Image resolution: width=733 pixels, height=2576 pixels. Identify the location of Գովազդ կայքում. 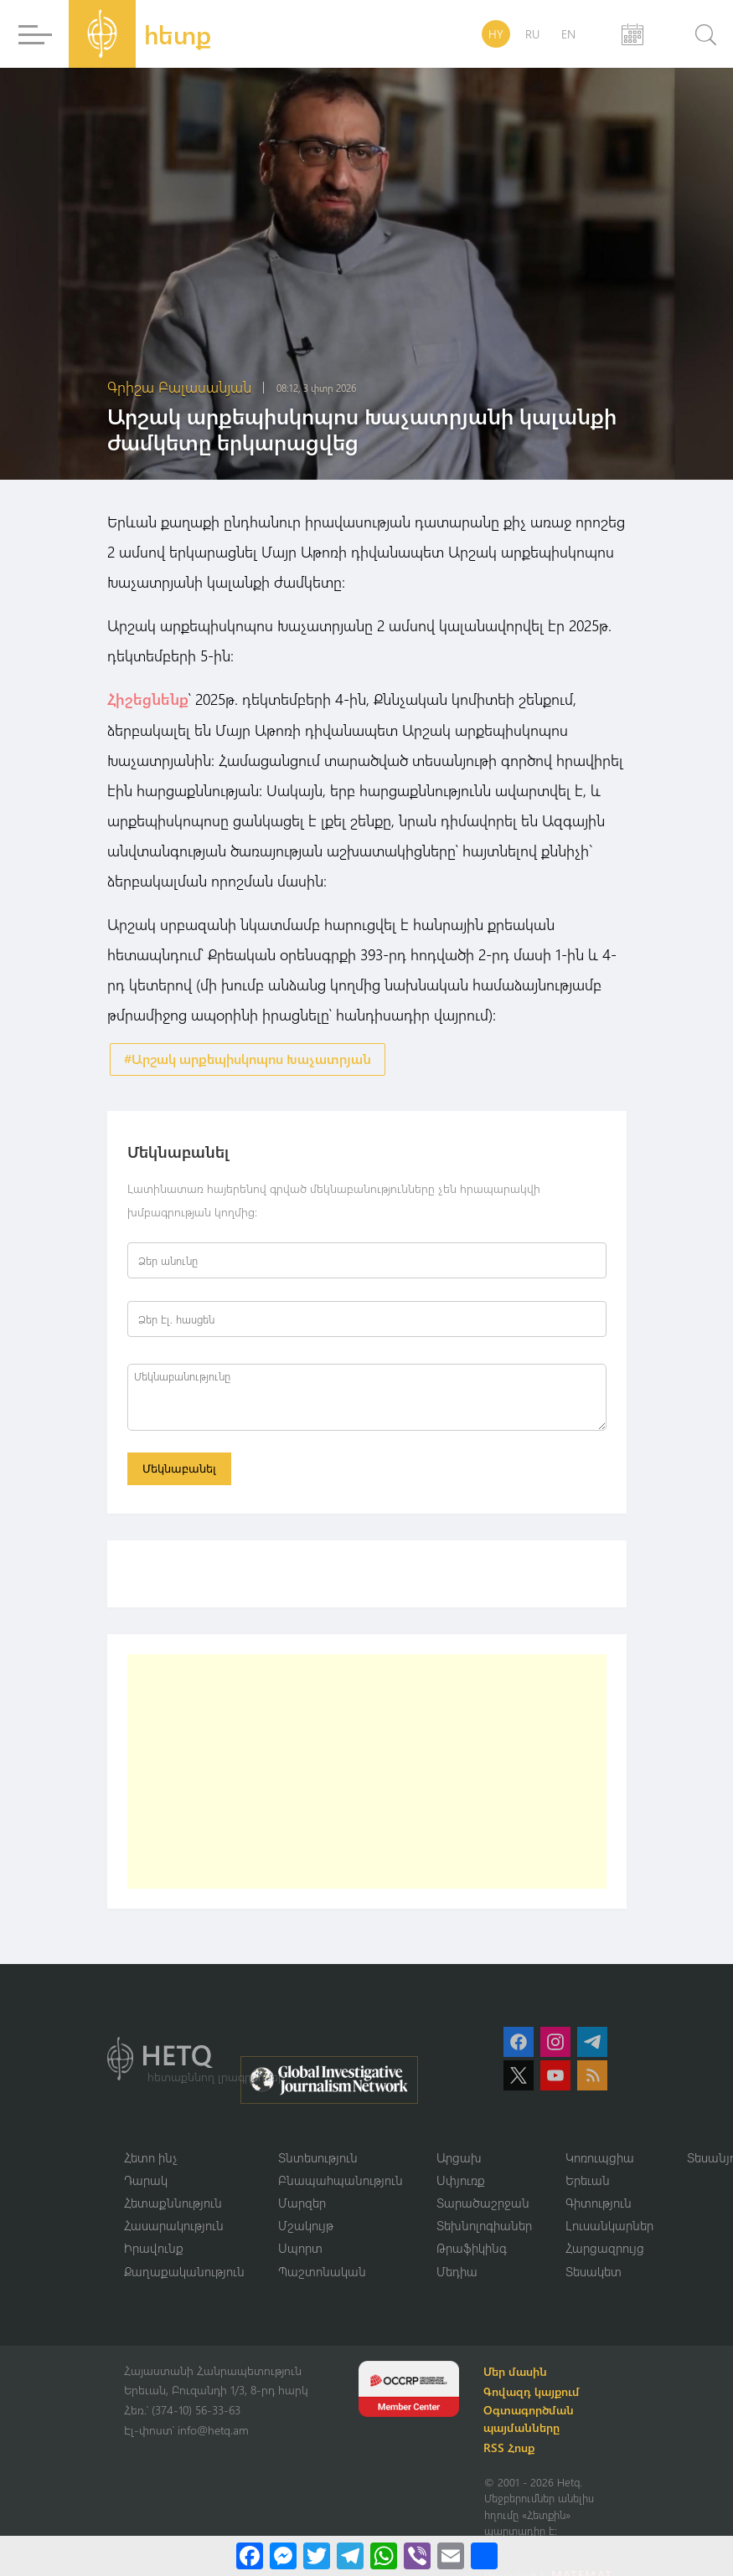
(534, 2394).